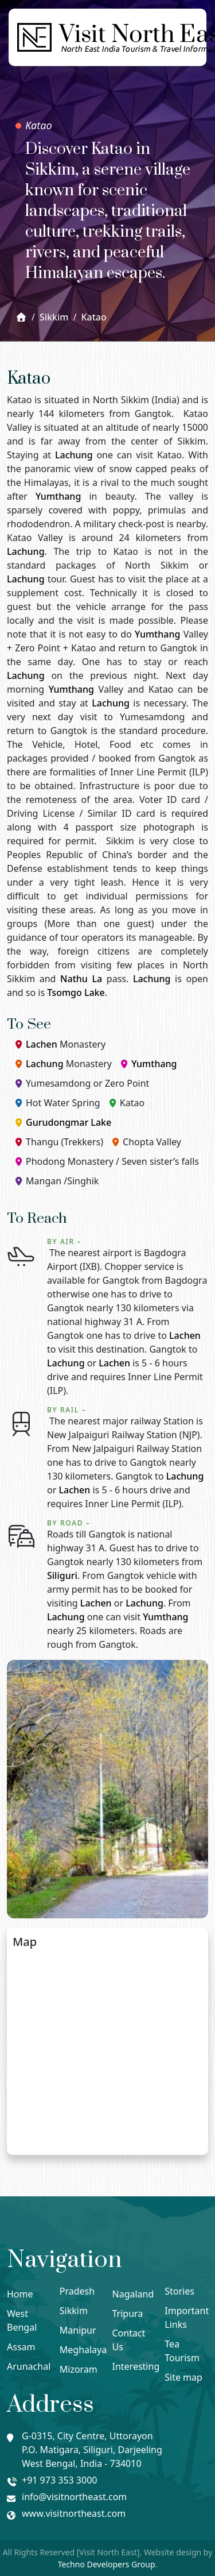 Image resolution: width=215 pixels, height=2576 pixels. I want to click on Mizoram, so click(78, 2369).